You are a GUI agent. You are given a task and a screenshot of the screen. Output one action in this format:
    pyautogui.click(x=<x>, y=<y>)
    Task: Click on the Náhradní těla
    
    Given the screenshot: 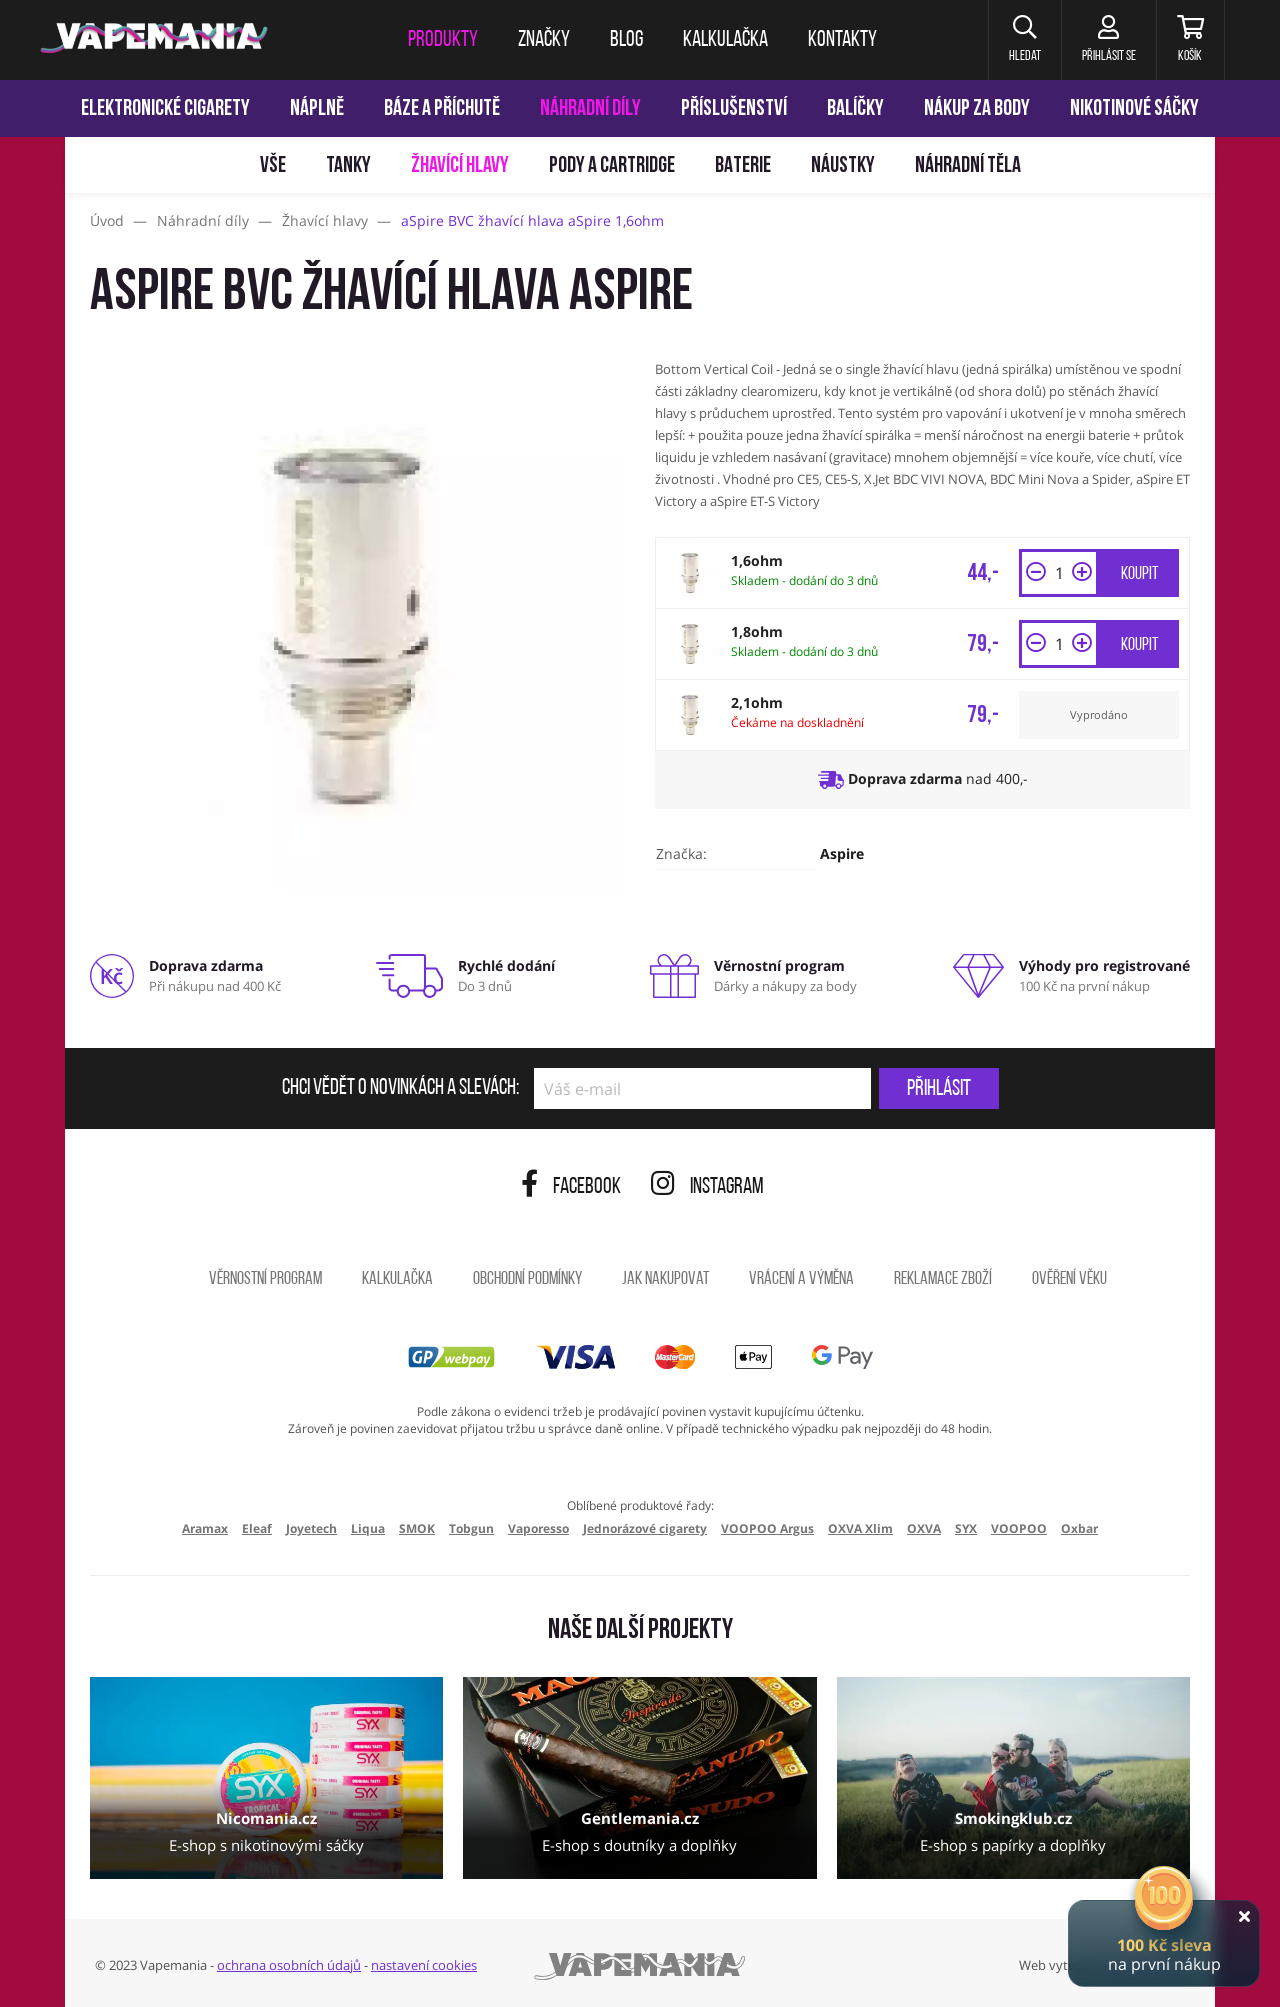 What is the action you would take?
    pyautogui.click(x=968, y=166)
    